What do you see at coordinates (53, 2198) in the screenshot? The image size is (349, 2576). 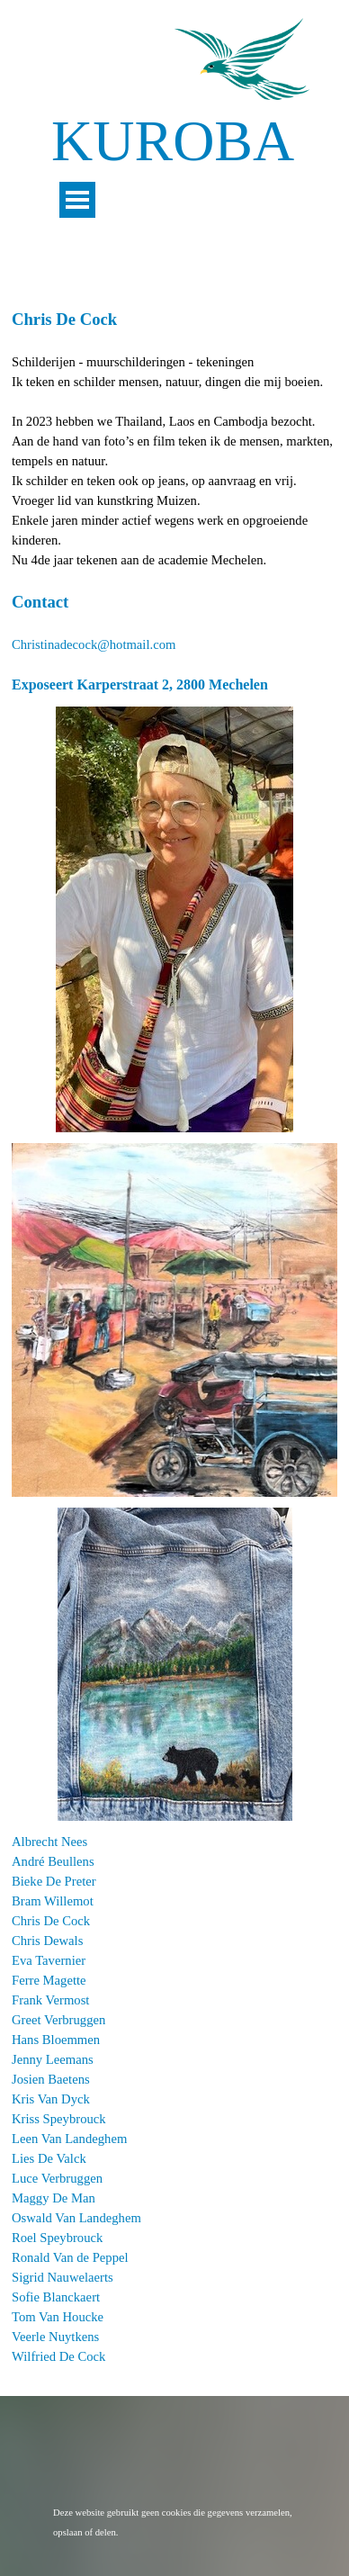 I see `Maggy De Man` at bounding box center [53, 2198].